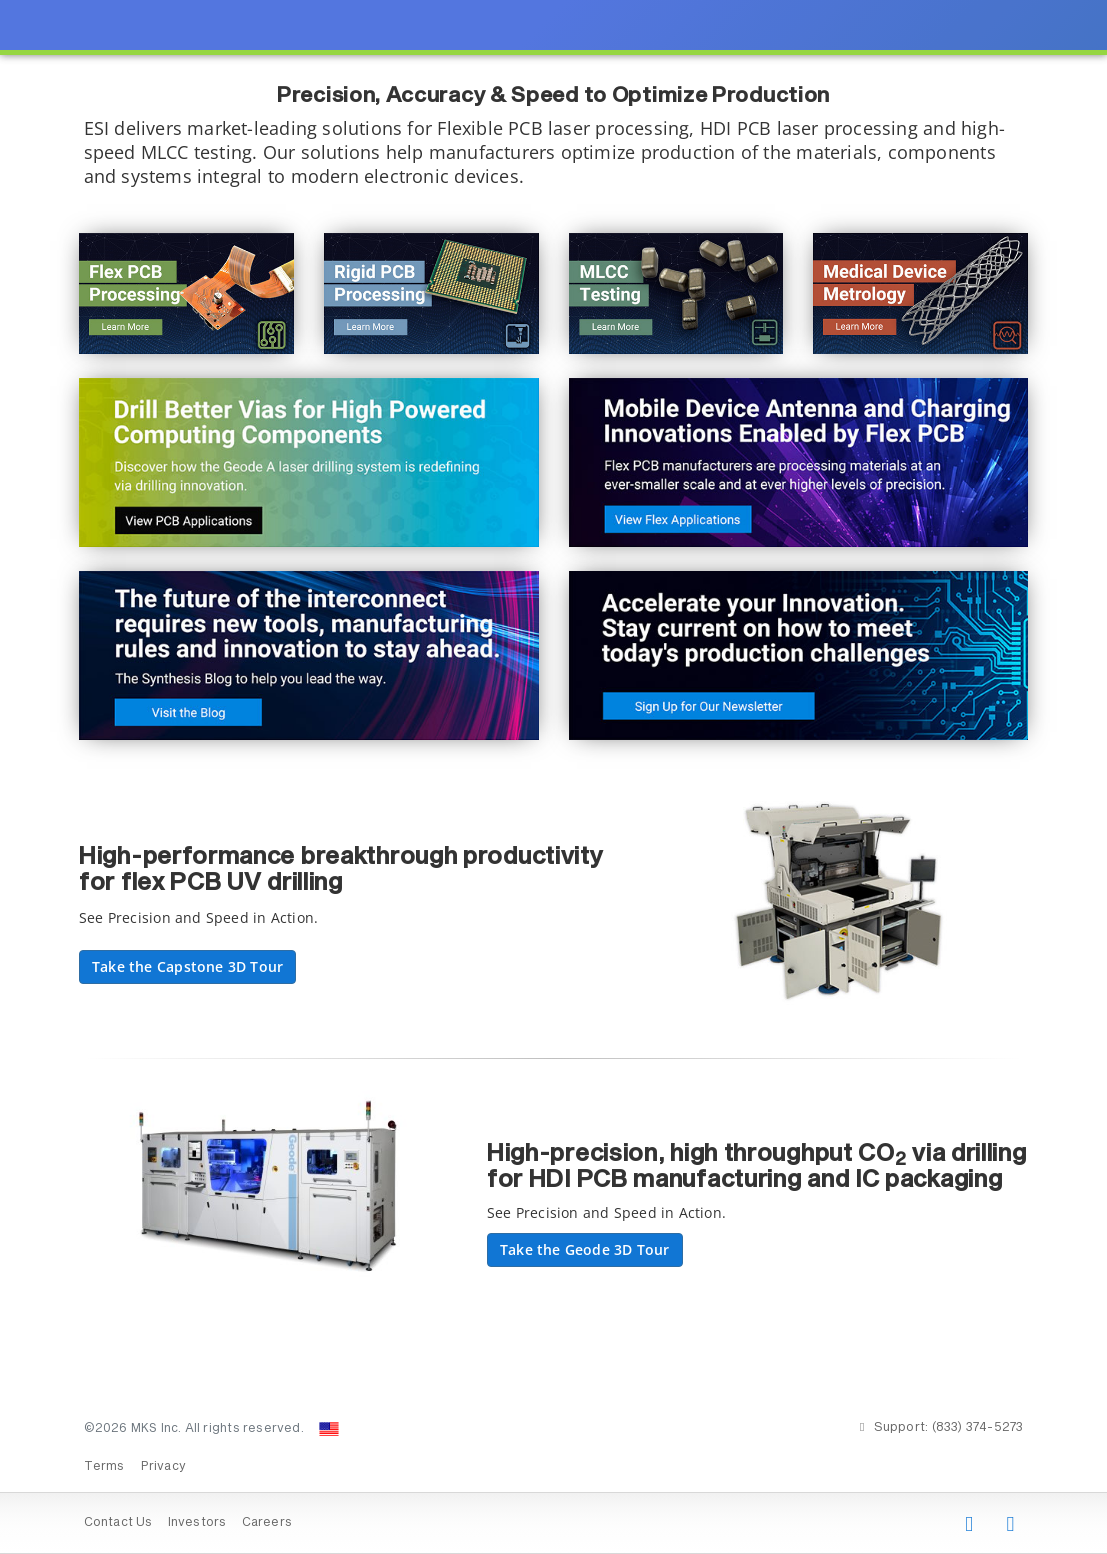 This screenshot has height=1554, width=1107. What do you see at coordinates (585, 1249) in the screenshot?
I see `Take the Geode 3D Tour` at bounding box center [585, 1249].